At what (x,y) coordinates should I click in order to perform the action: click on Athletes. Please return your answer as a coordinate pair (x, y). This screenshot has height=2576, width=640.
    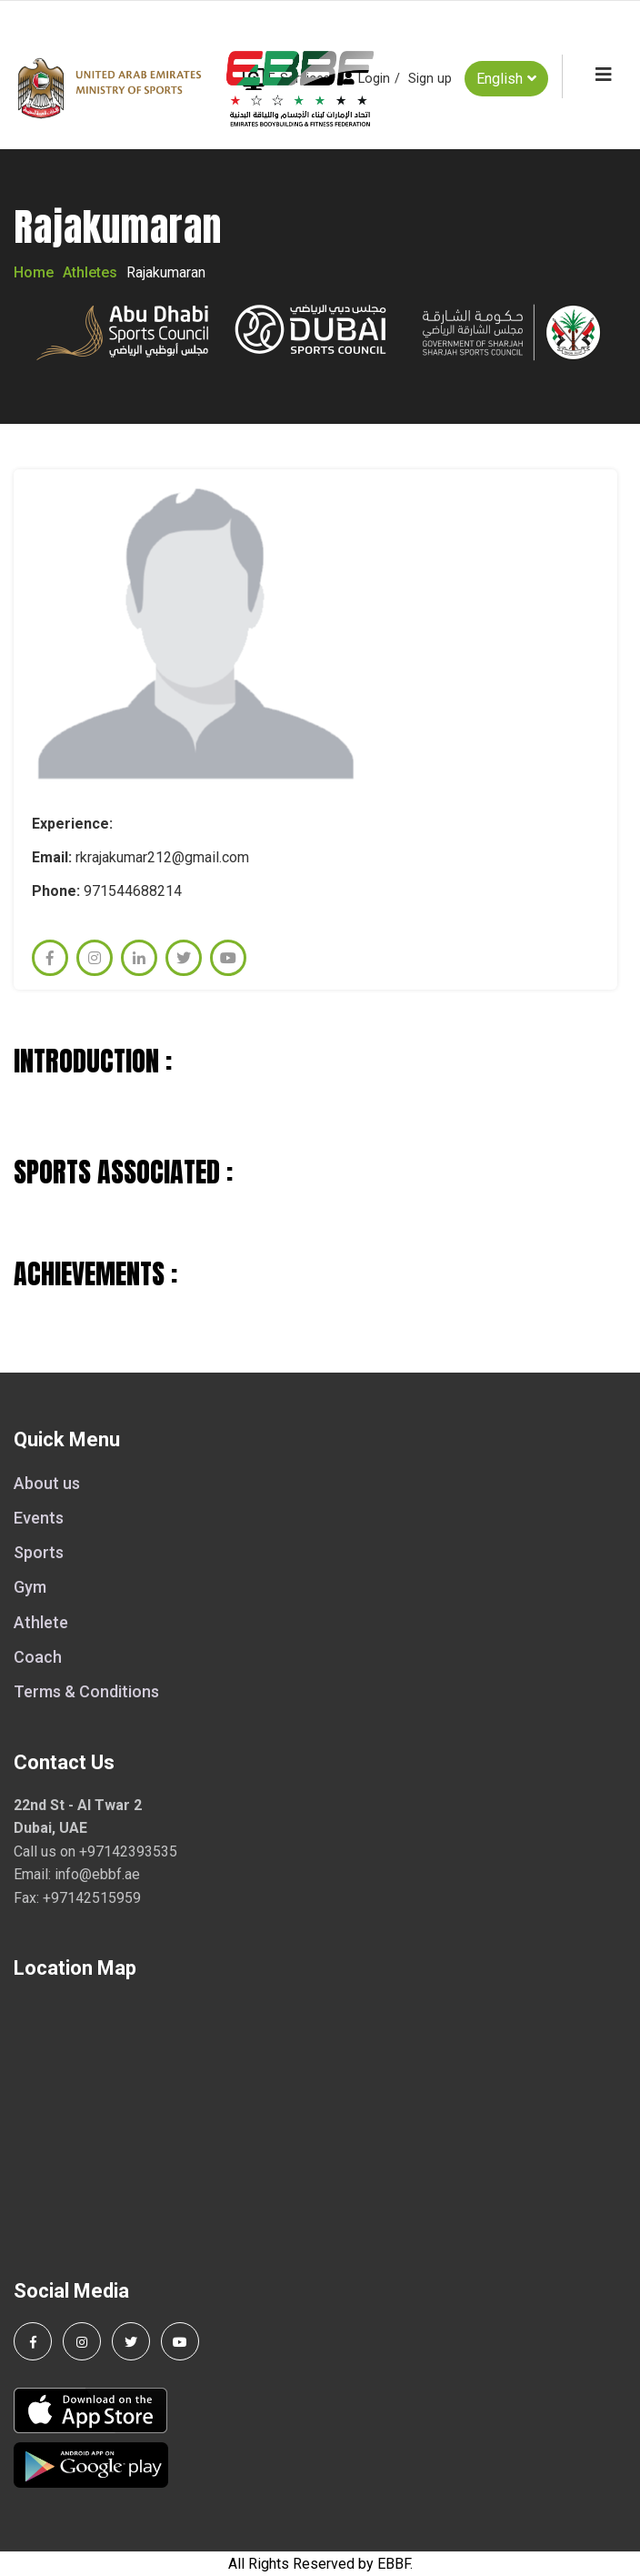
    Looking at the image, I should click on (90, 272).